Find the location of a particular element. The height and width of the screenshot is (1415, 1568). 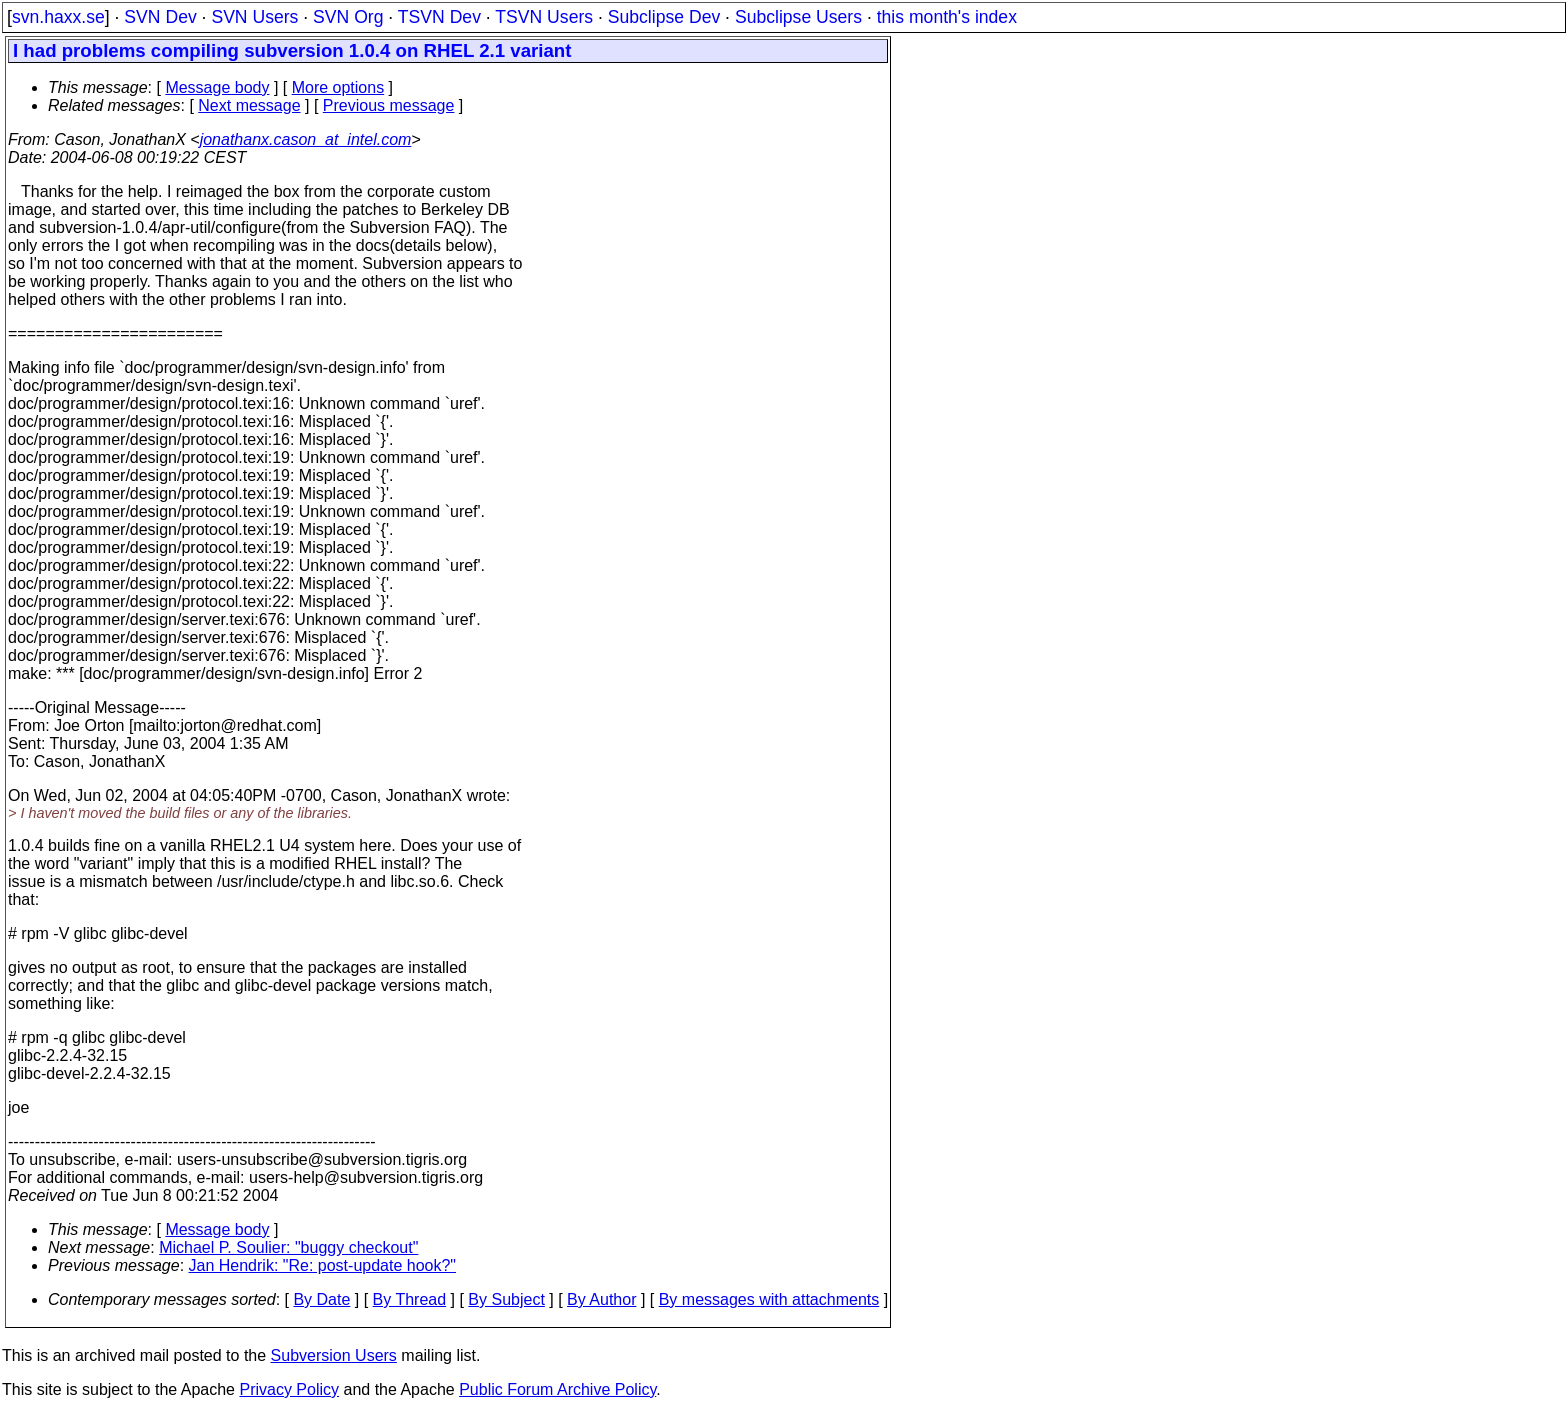

TSVN Dev is located at coordinates (439, 17).